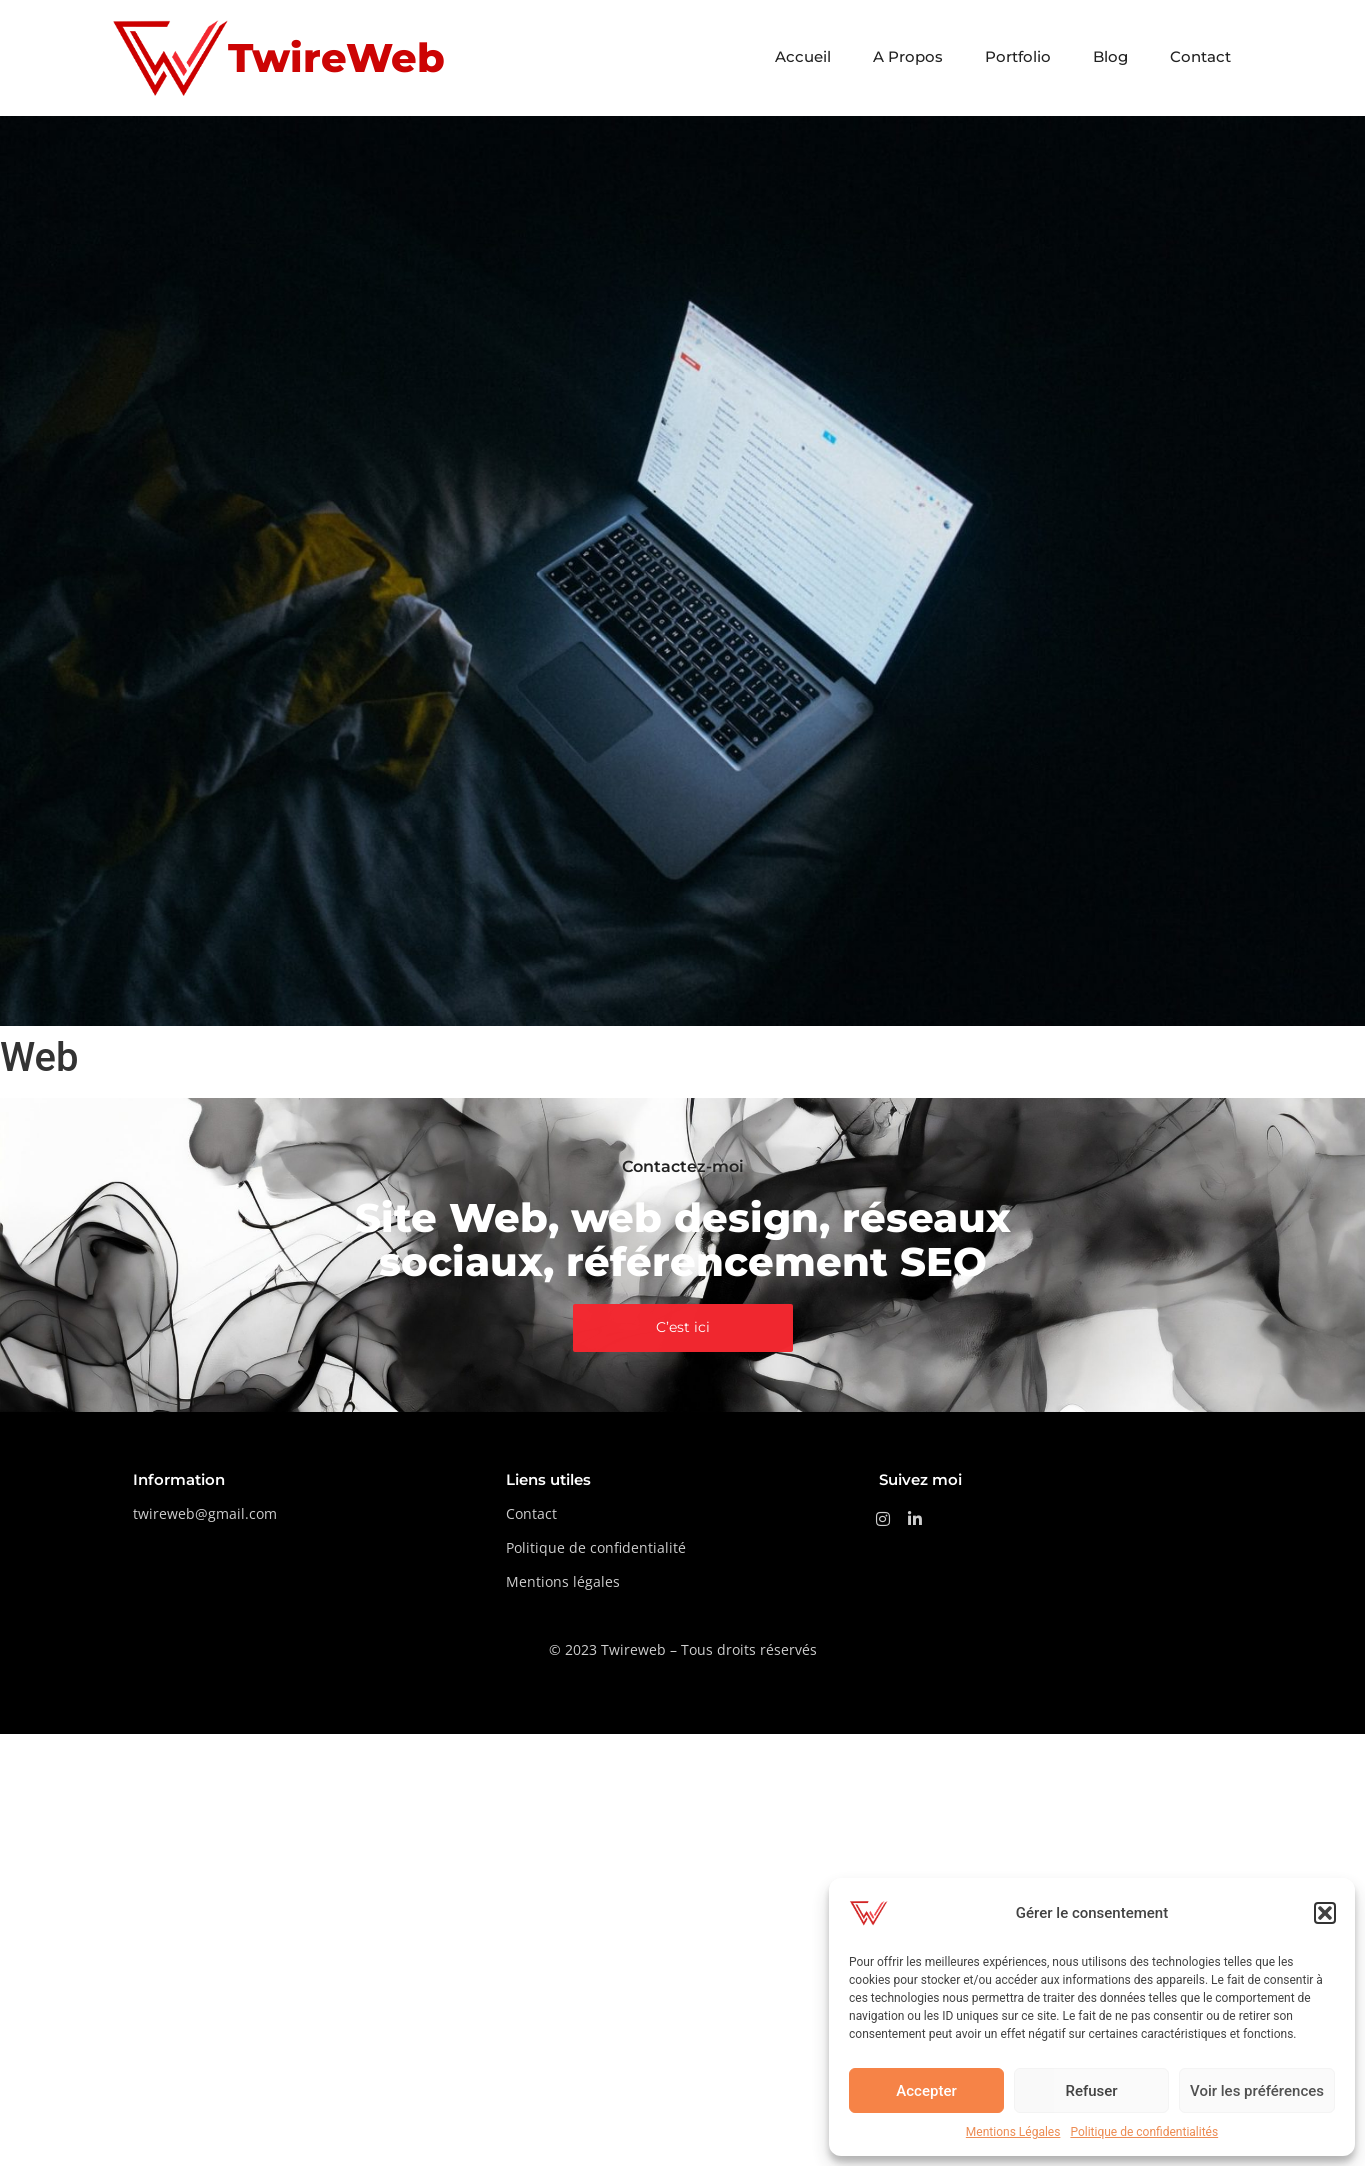 The width and height of the screenshot is (1365, 2166). What do you see at coordinates (1013, 2132) in the screenshot?
I see `Mentions Légales` at bounding box center [1013, 2132].